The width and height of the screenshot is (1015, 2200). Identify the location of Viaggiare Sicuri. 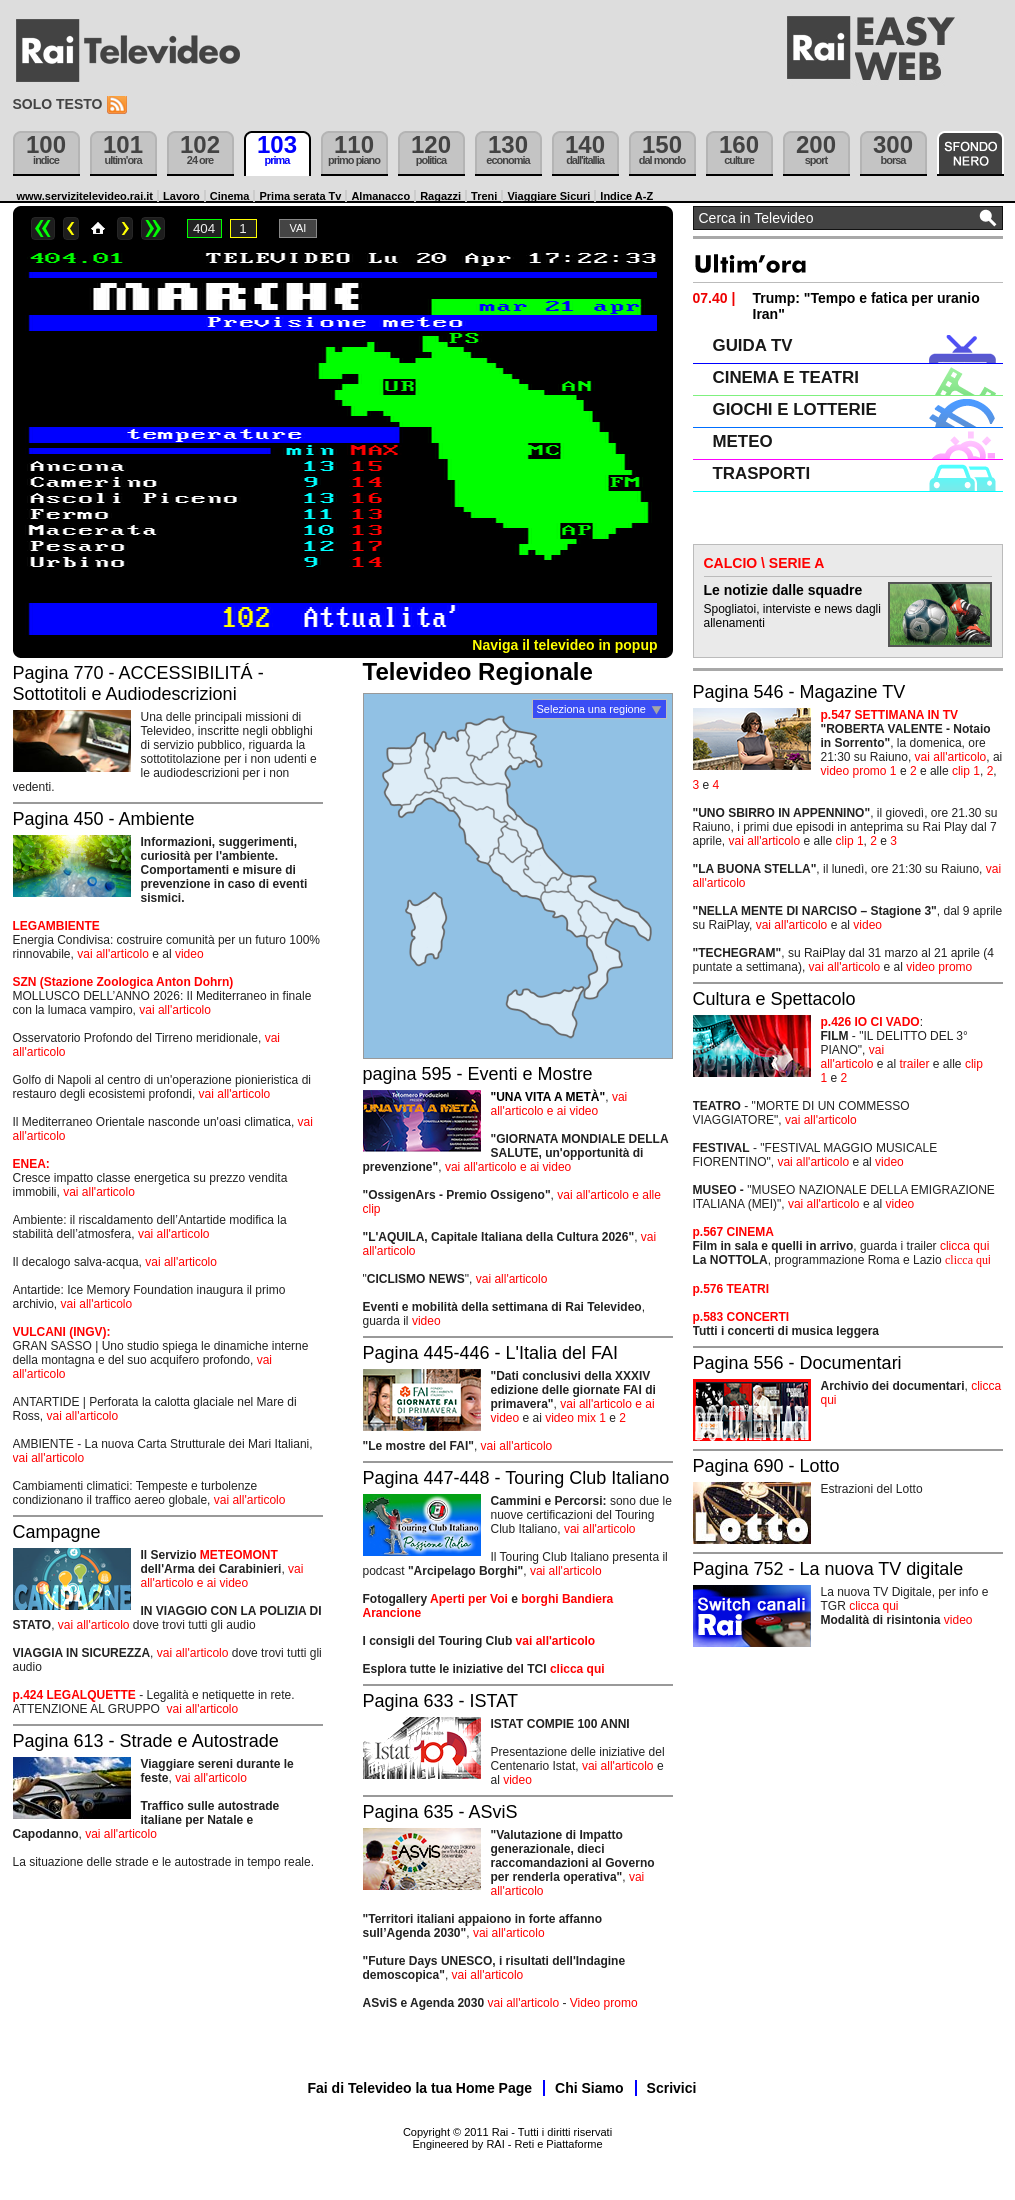
(548, 196).